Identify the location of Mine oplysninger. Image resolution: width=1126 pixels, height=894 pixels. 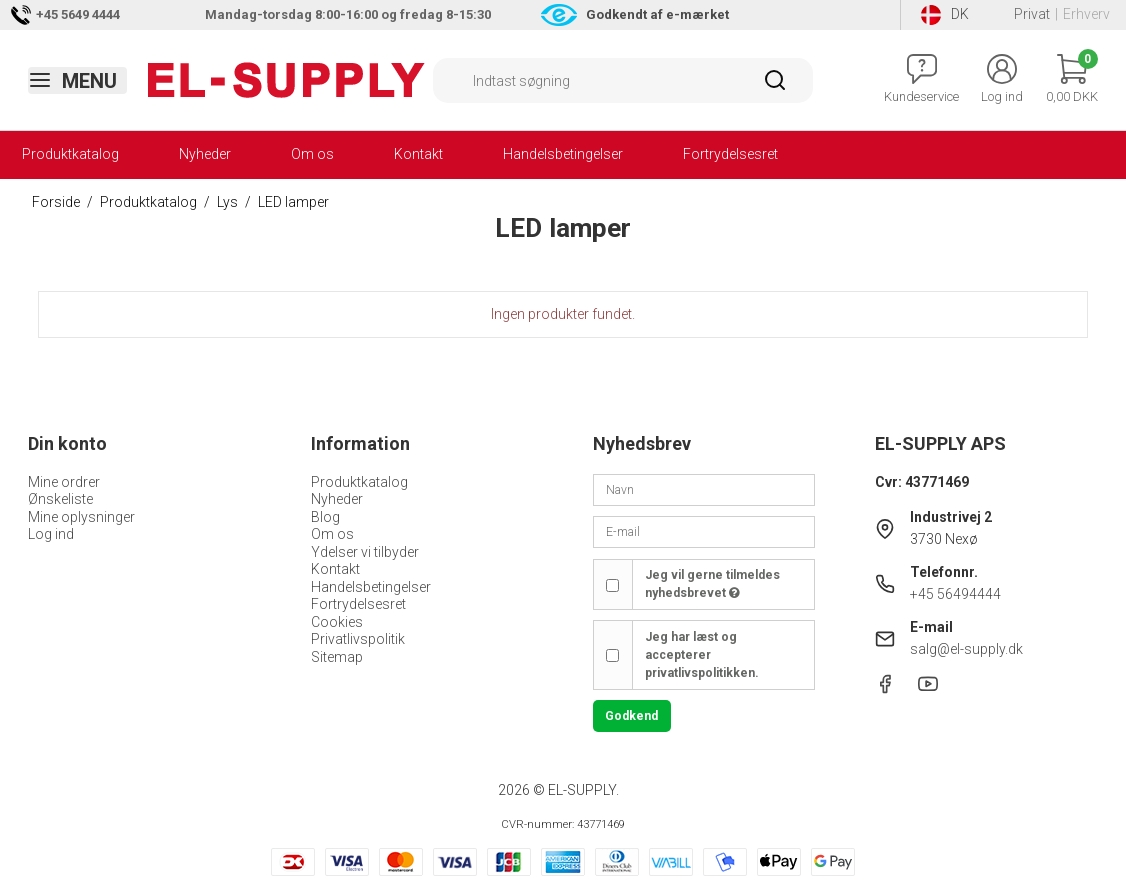
(81, 517).